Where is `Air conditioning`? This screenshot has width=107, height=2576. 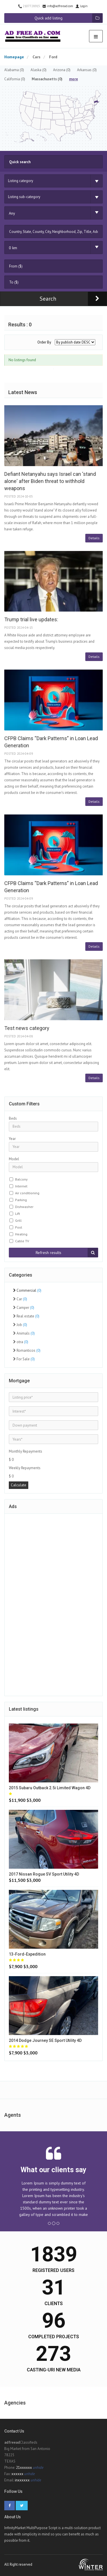 Air conditioning is located at coordinates (27, 1193).